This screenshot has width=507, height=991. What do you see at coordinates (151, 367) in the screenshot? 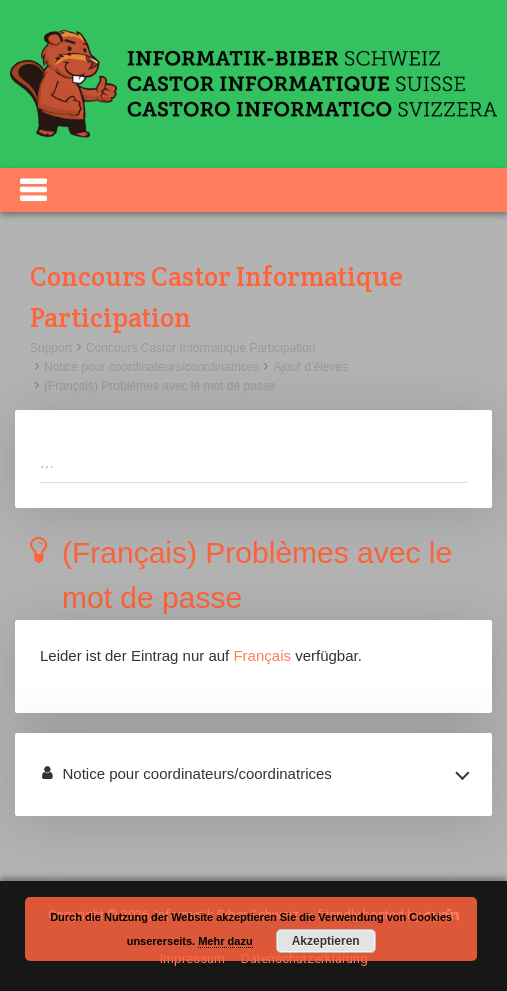
I see `Notice pour coordinateurs/coordinatrices` at bounding box center [151, 367].